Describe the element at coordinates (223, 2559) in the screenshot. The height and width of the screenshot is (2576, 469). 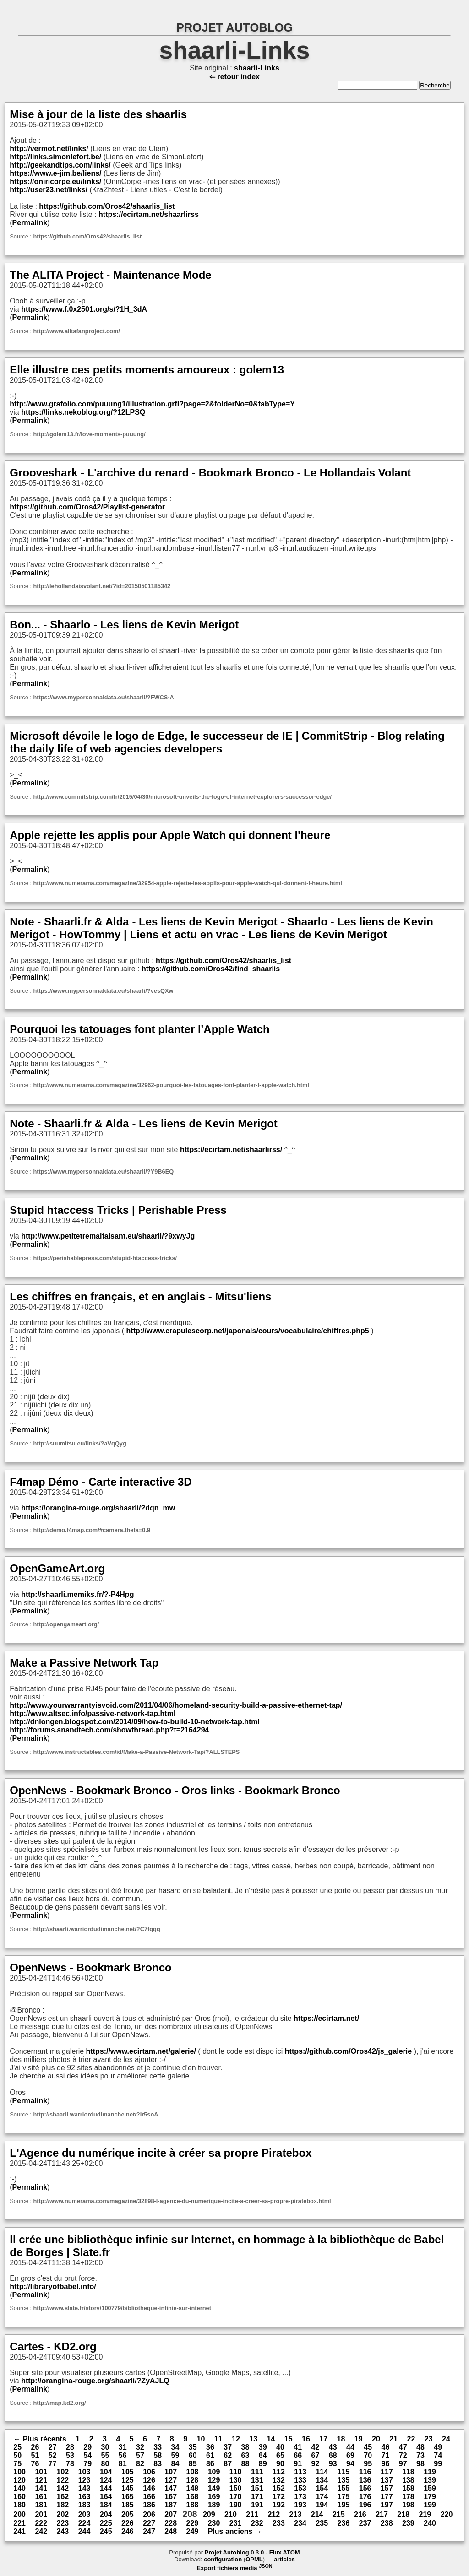
I see `configuration` at that location.